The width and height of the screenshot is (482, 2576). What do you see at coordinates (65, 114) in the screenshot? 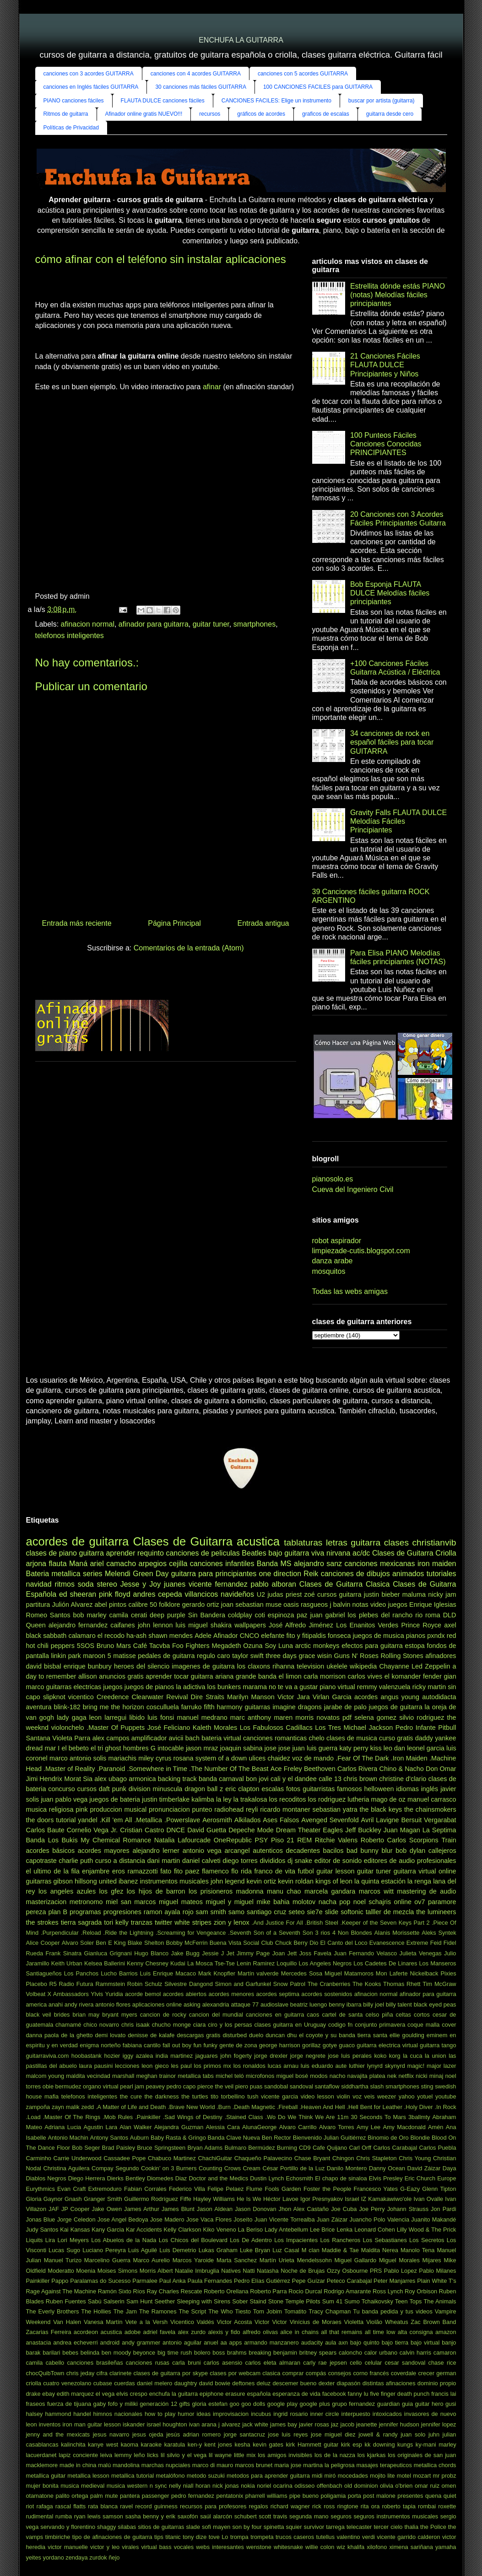
I see `Ritmos de guitarra` at bounding box center [65, 114].